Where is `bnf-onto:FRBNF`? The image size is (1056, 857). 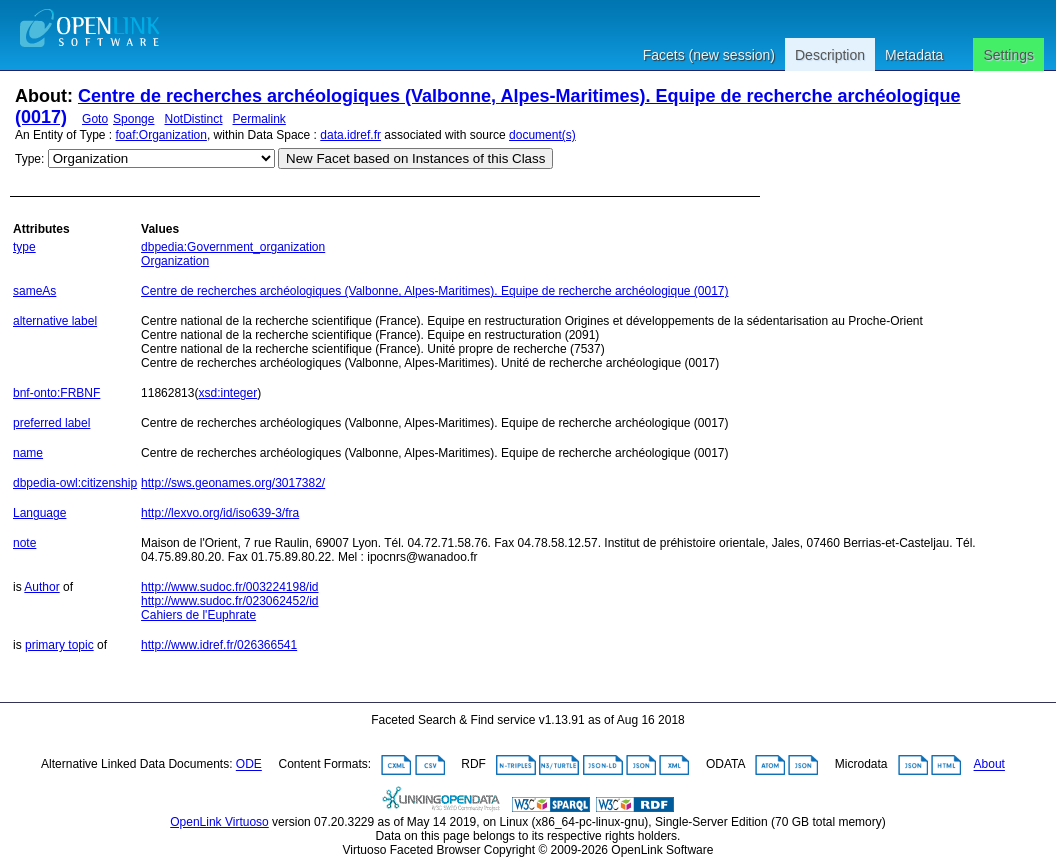
bnf-onto:FRBNF is located at coordinates (56, 393).